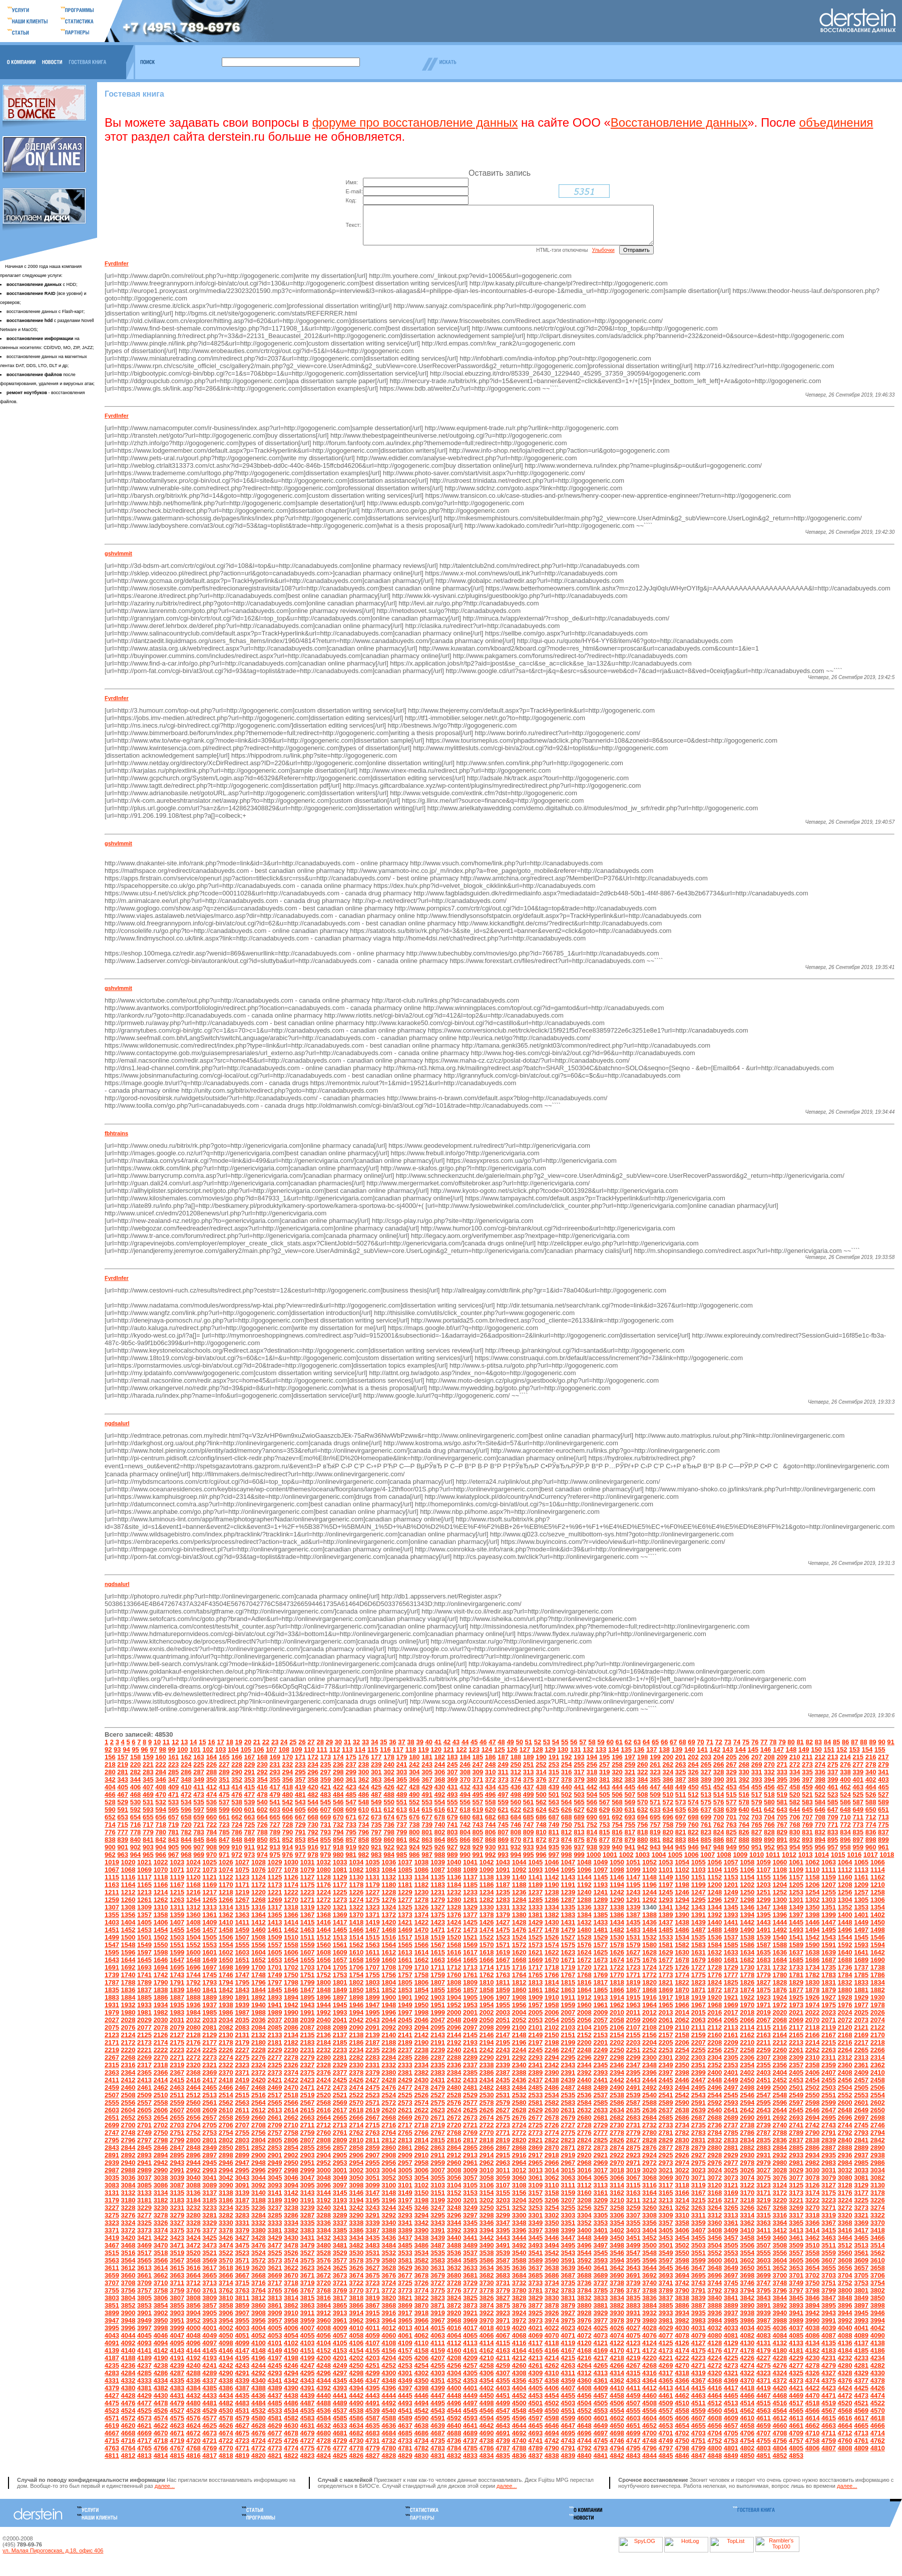 The image size is (902, 2576). What do you see at coordinates (714, 2012) in the screenshot?
I see `1968` at bounding box center [714, 2012].